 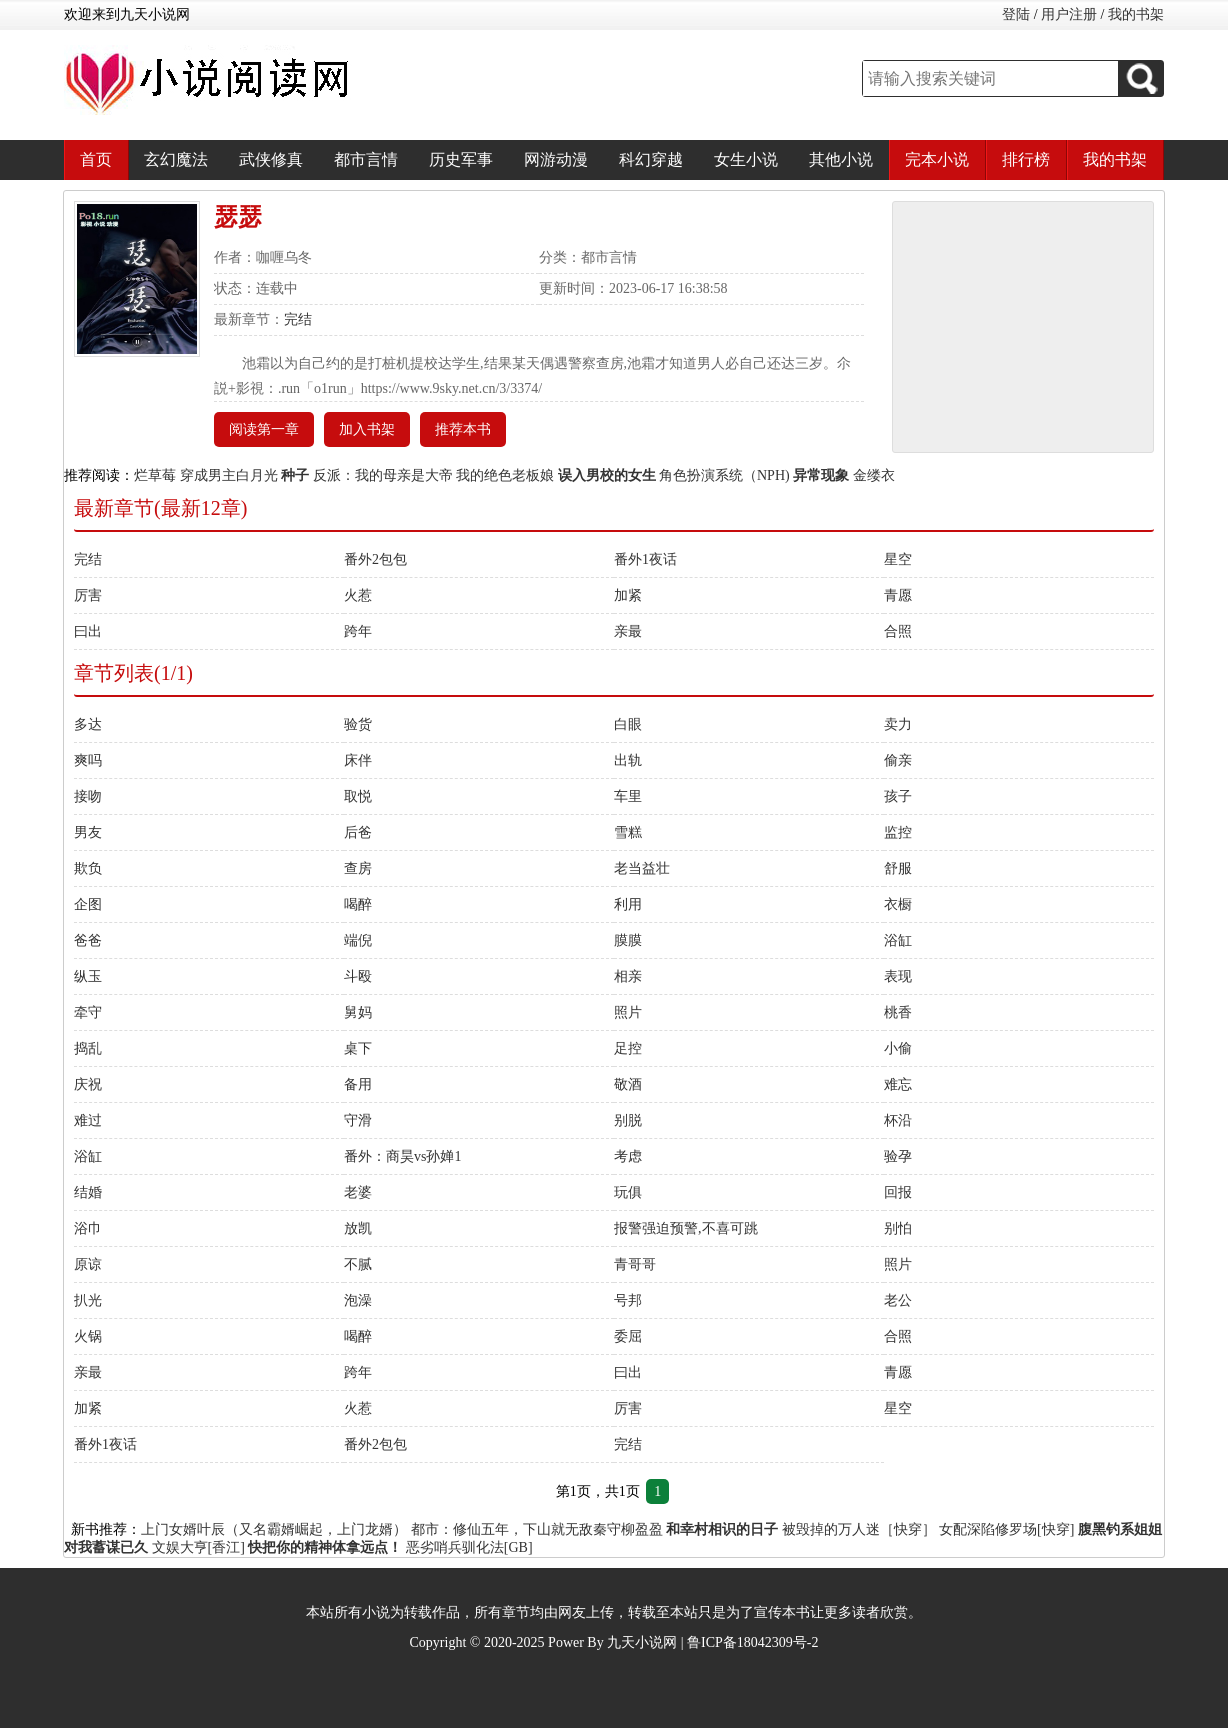 What do you see at coordinates (358, 760) in the screenshot?
I see `床伴` at bounding box center [358, 760].